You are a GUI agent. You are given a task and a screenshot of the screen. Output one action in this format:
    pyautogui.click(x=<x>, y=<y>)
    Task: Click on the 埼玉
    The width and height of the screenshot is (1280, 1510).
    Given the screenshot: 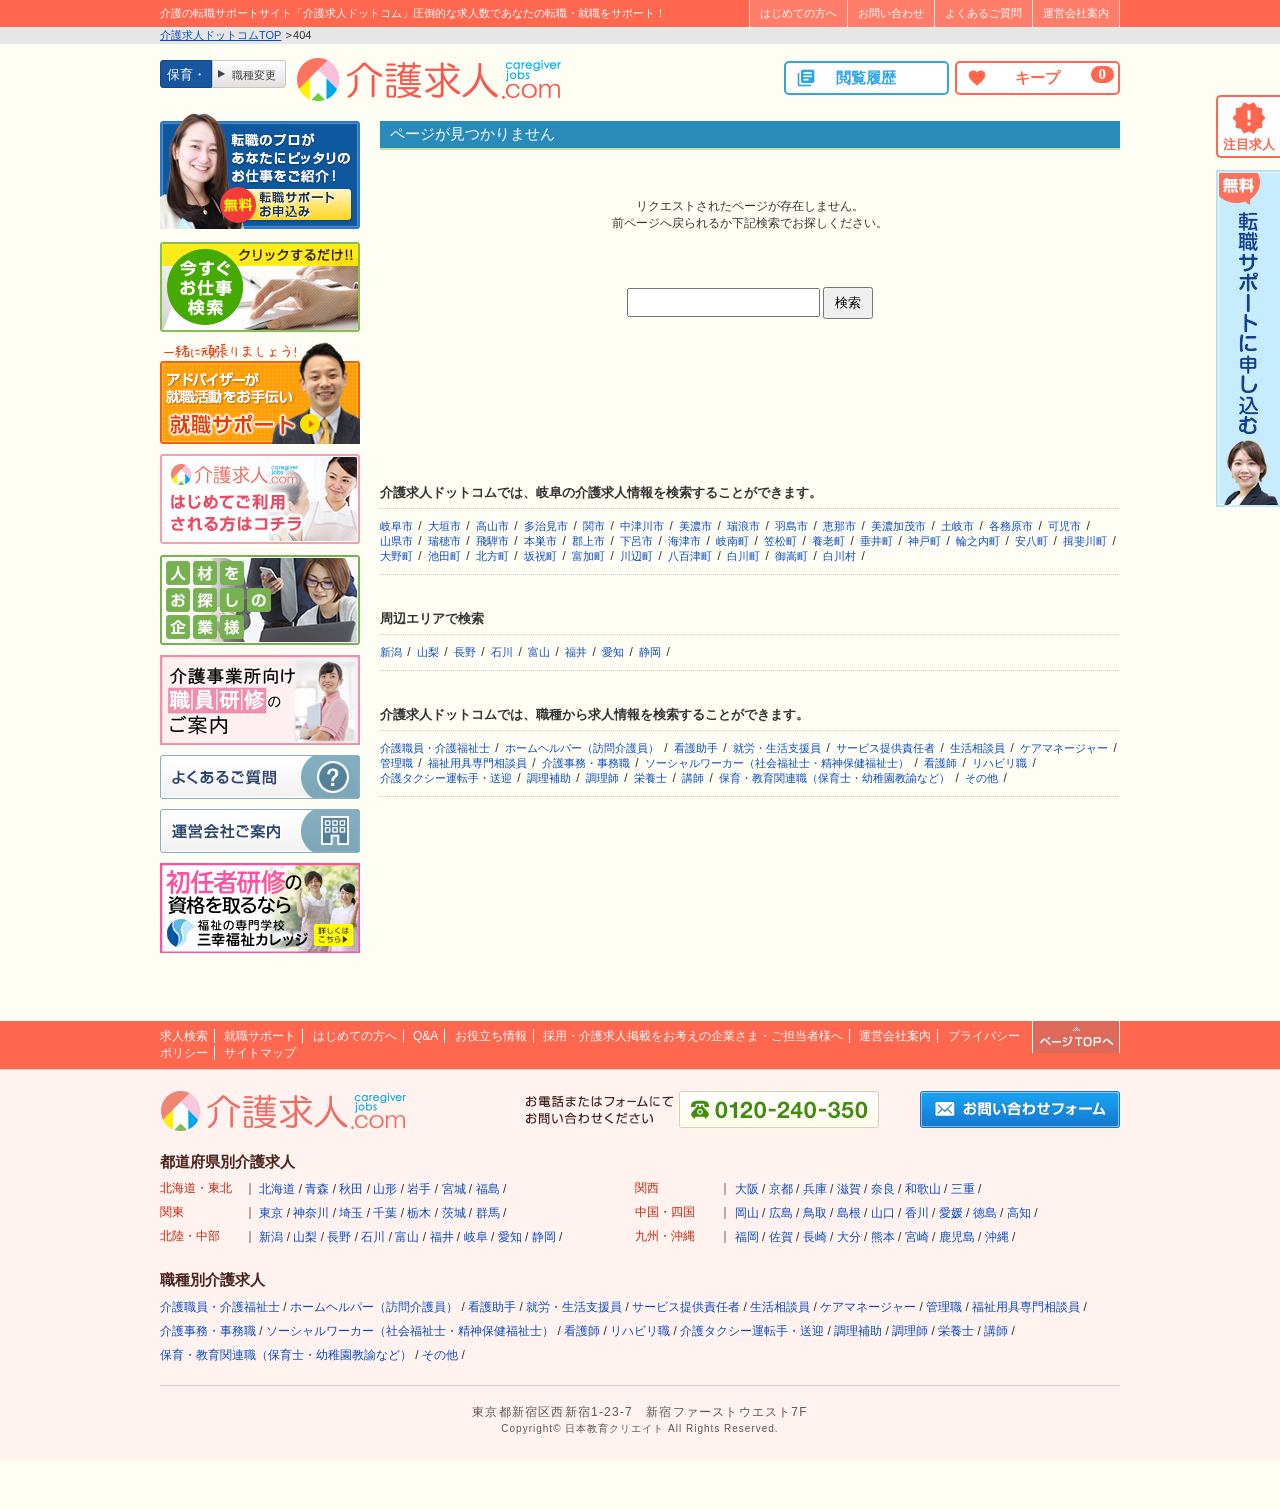 What is the action you would take?
    pyautogui.click(x=351, y=1213)
    